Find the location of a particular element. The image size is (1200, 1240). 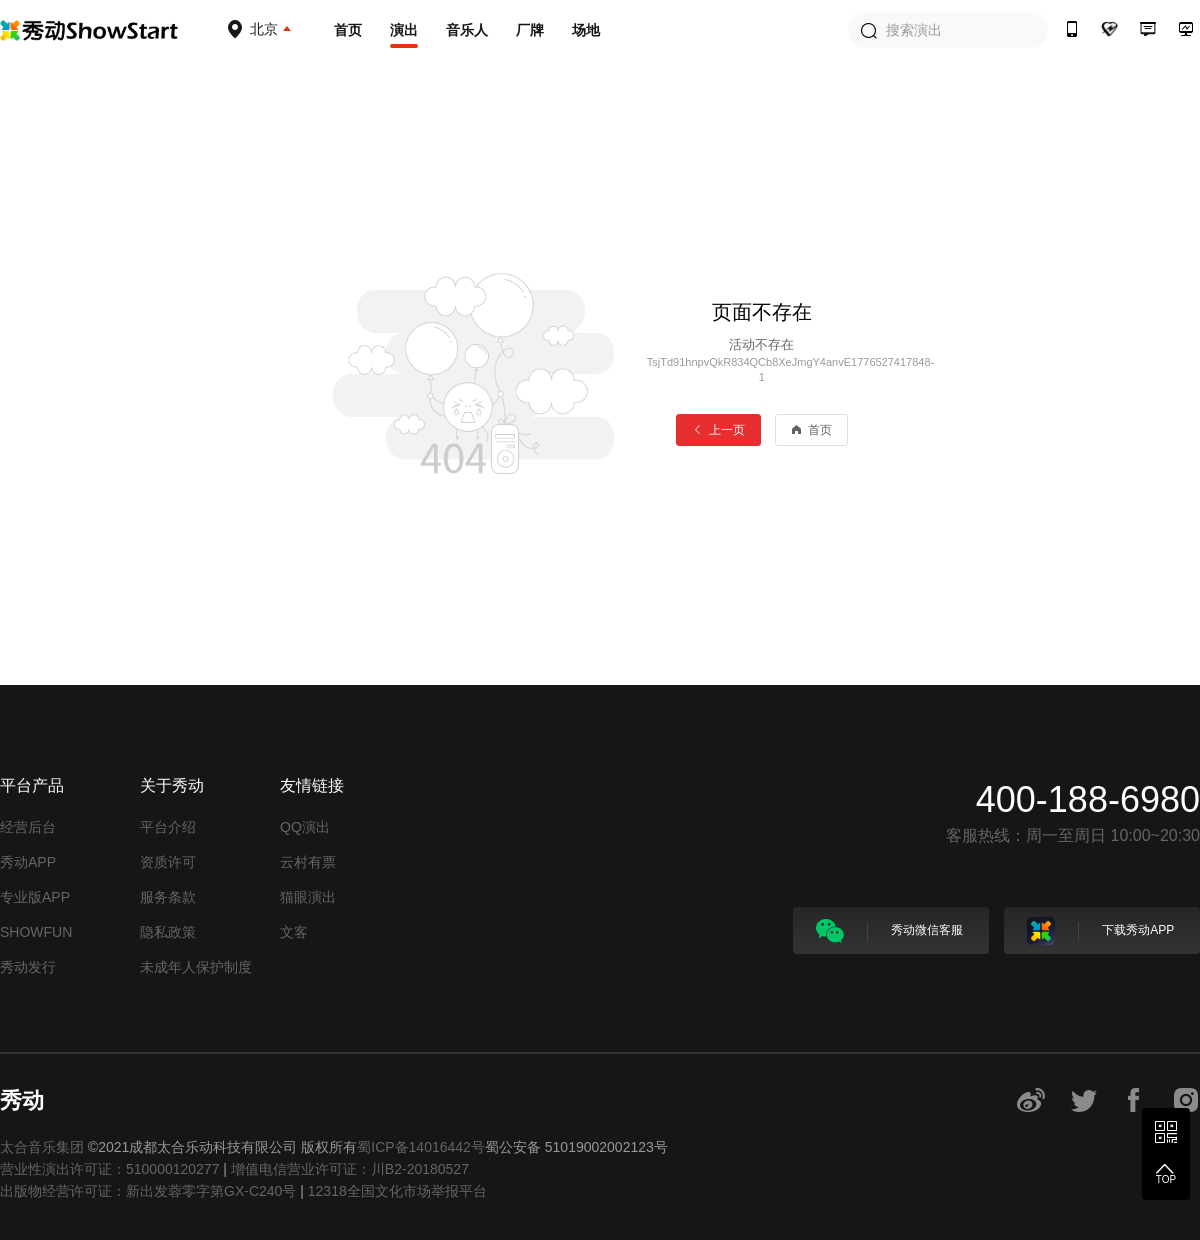

猫眼演出 is located at coordinates (308, 897).